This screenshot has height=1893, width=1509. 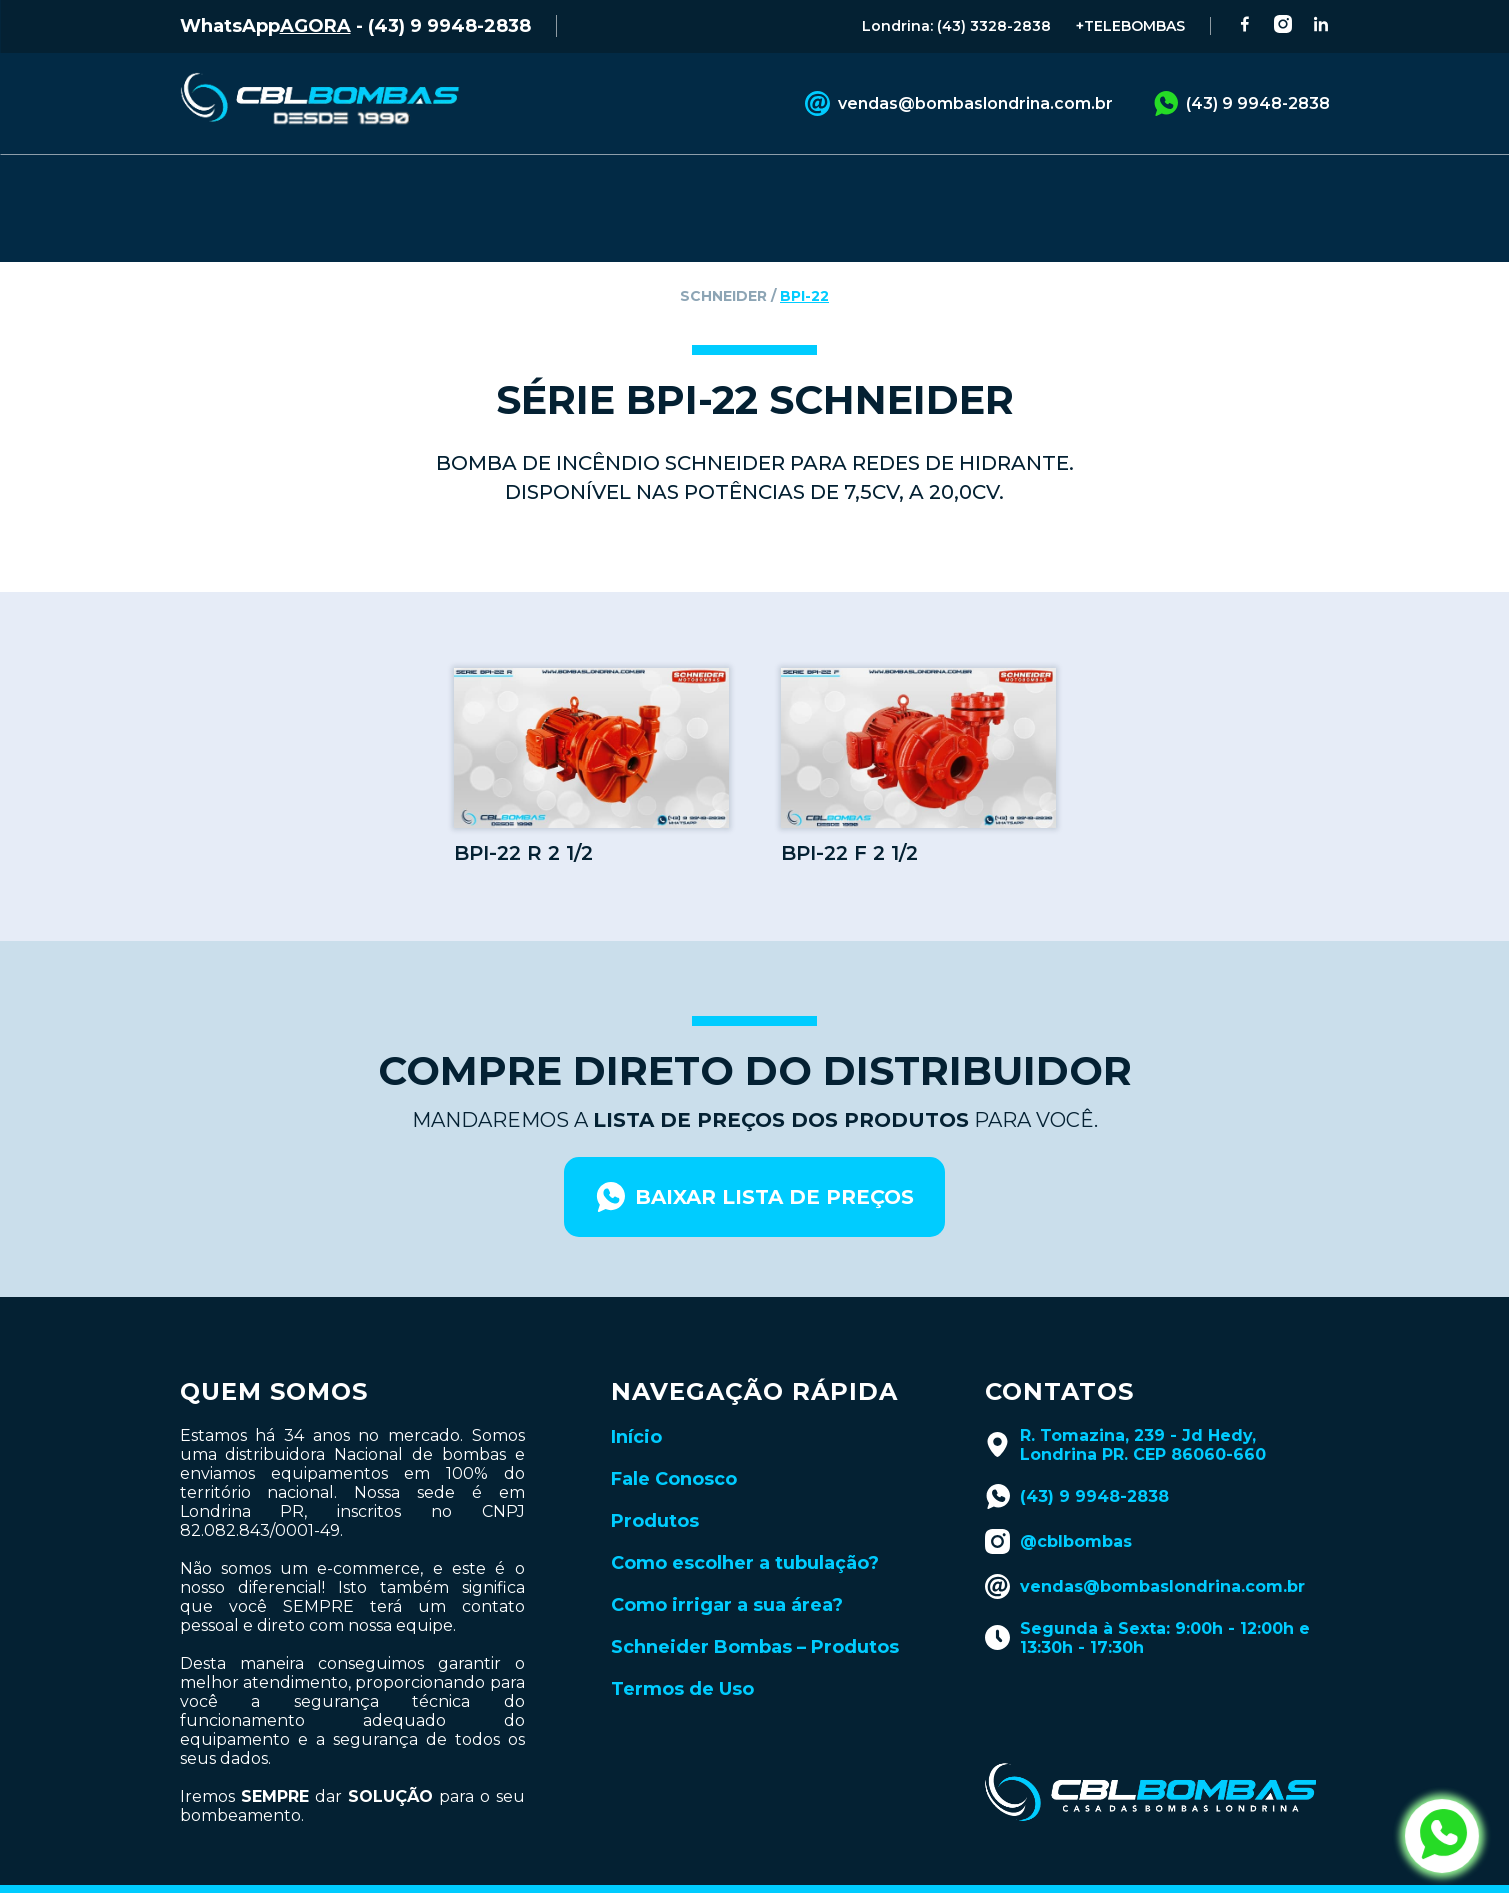 I want to click on Produtos, so click(x=655, y=1480).